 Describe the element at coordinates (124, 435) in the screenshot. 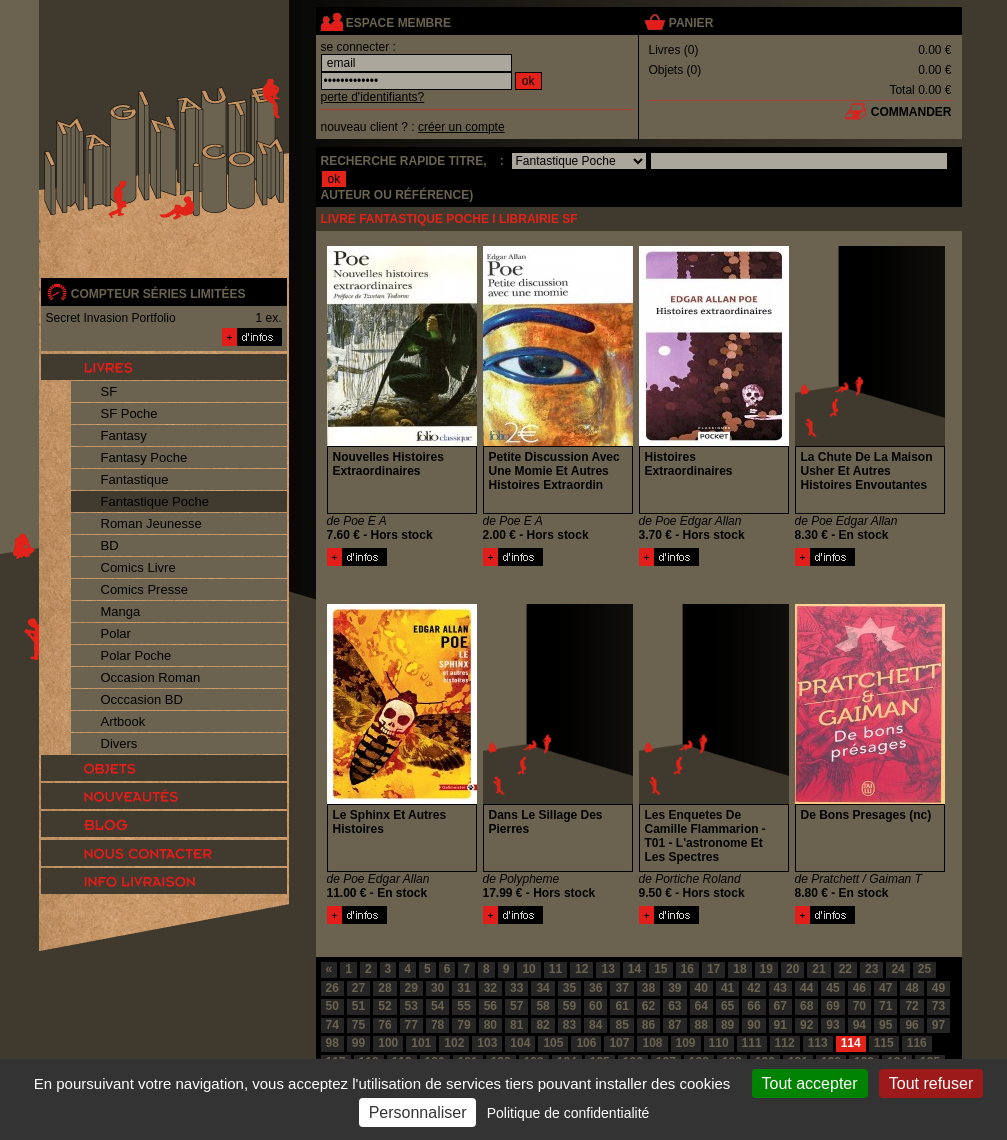

I see `Fantasy` at that location.